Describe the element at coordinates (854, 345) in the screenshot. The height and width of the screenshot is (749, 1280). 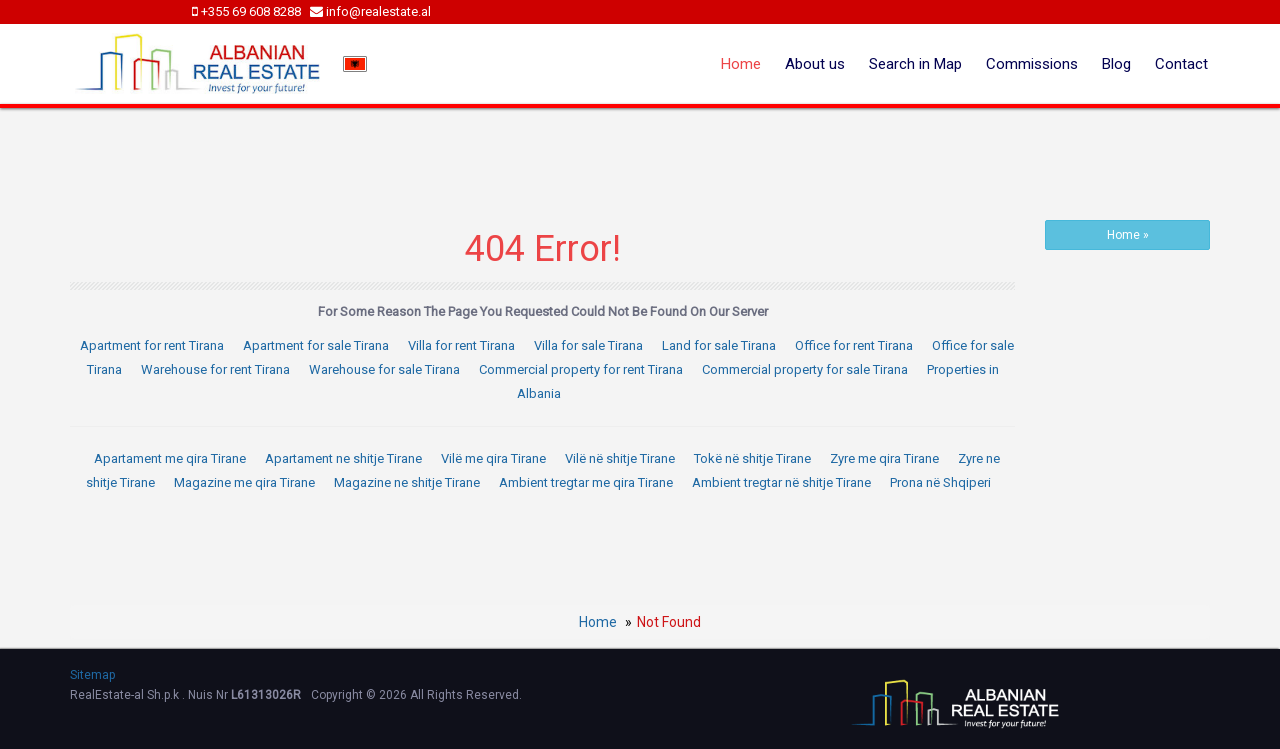
I see `Office for rent Tirana` at that location.